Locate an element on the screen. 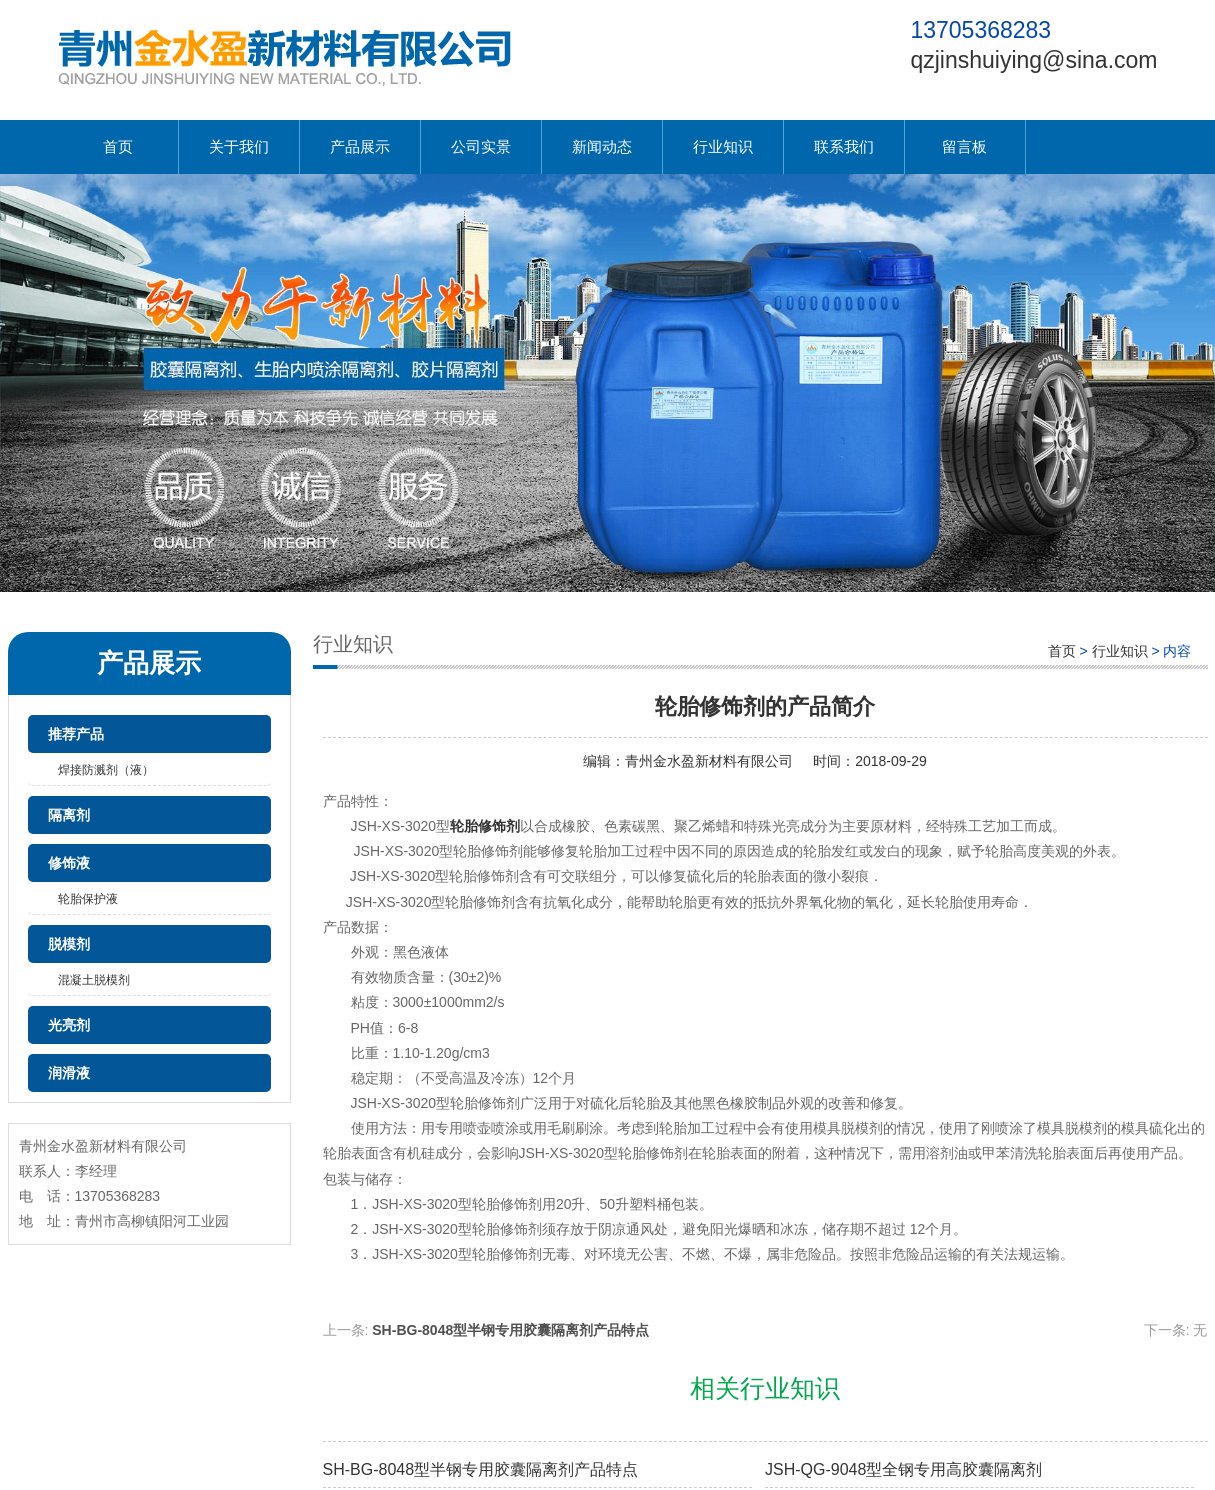 The image size is (1215, 1490). 修饰液 is located at coordinates (69, 863).